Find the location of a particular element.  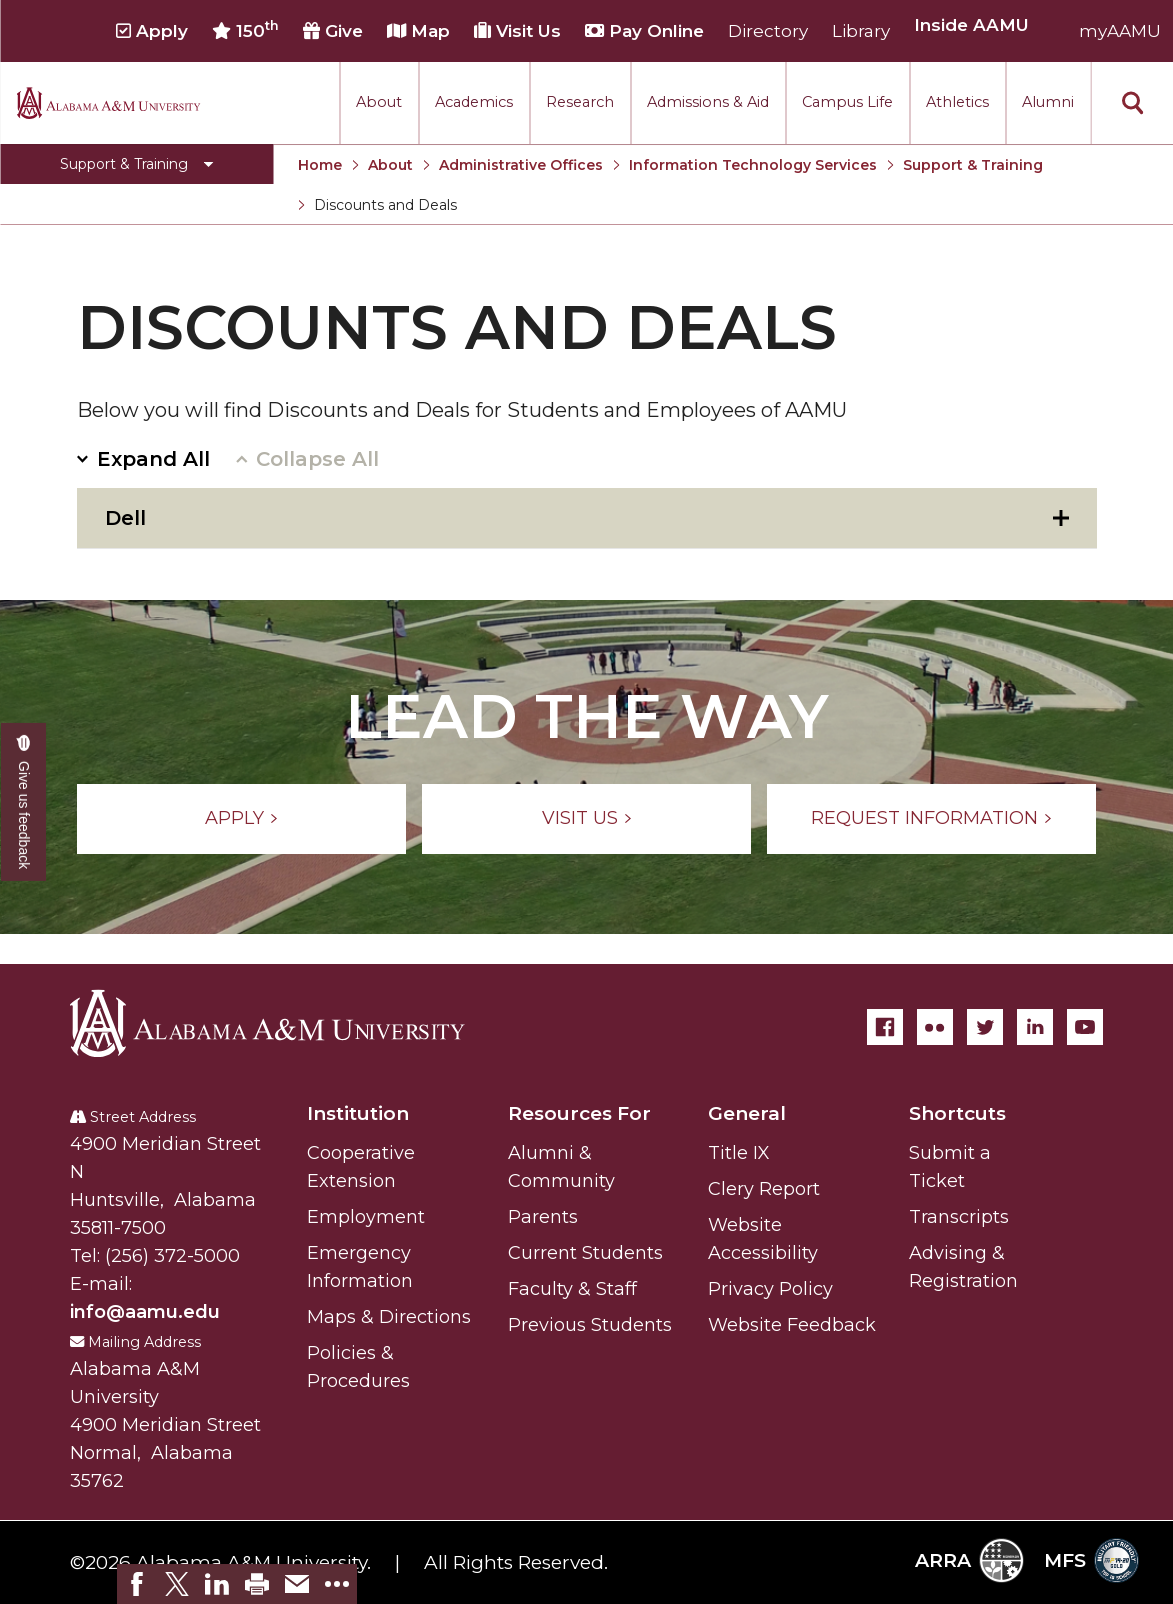

Give is located at coordinates (333, 31).